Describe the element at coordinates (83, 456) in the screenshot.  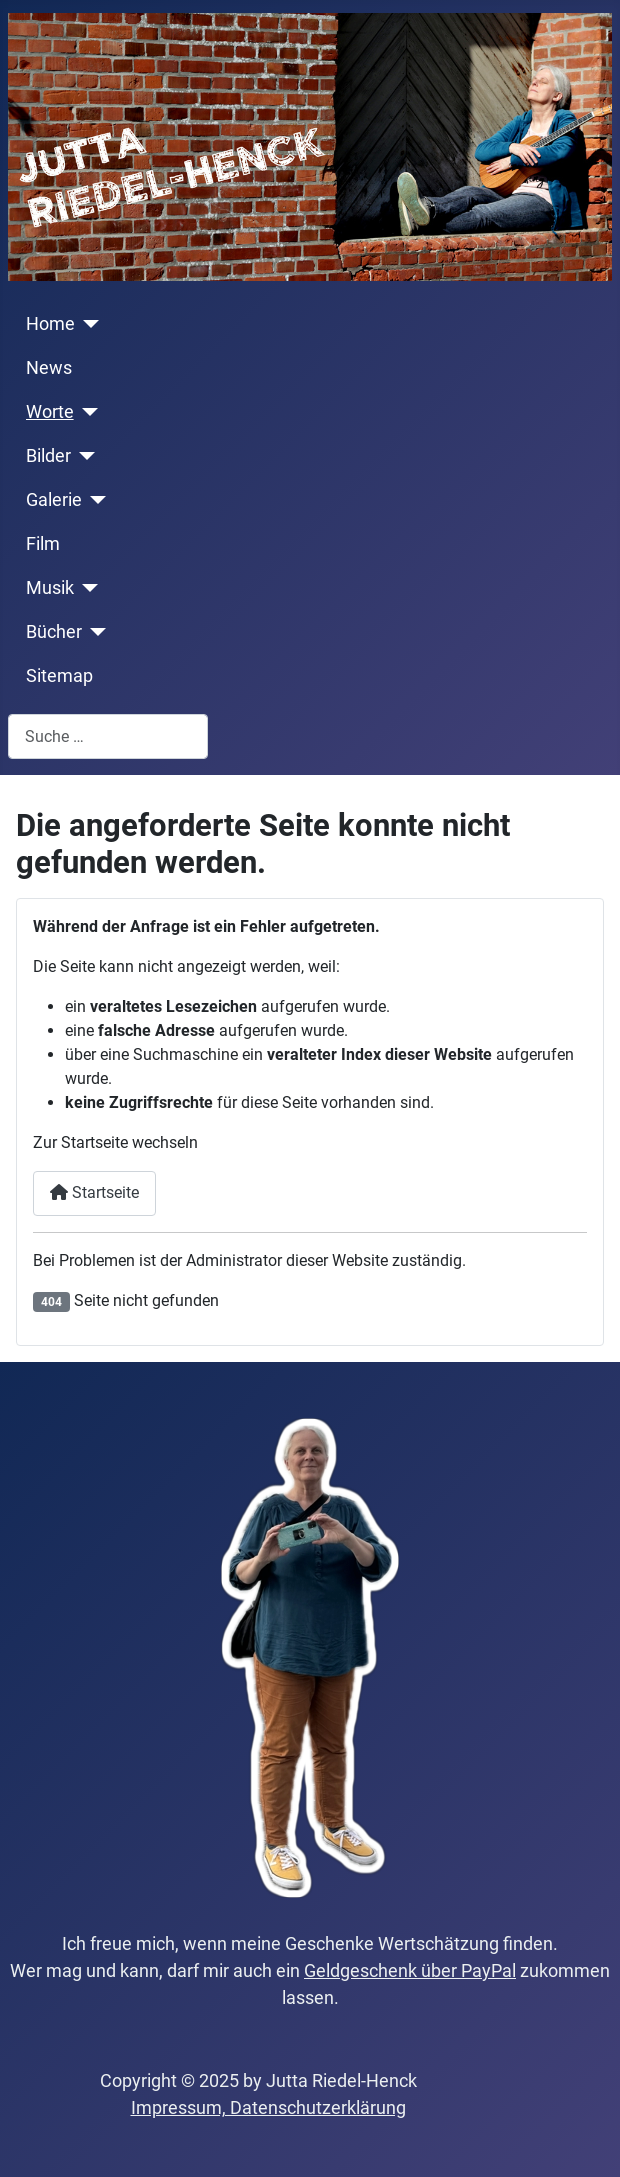
I see `[Bilder]` at that location.